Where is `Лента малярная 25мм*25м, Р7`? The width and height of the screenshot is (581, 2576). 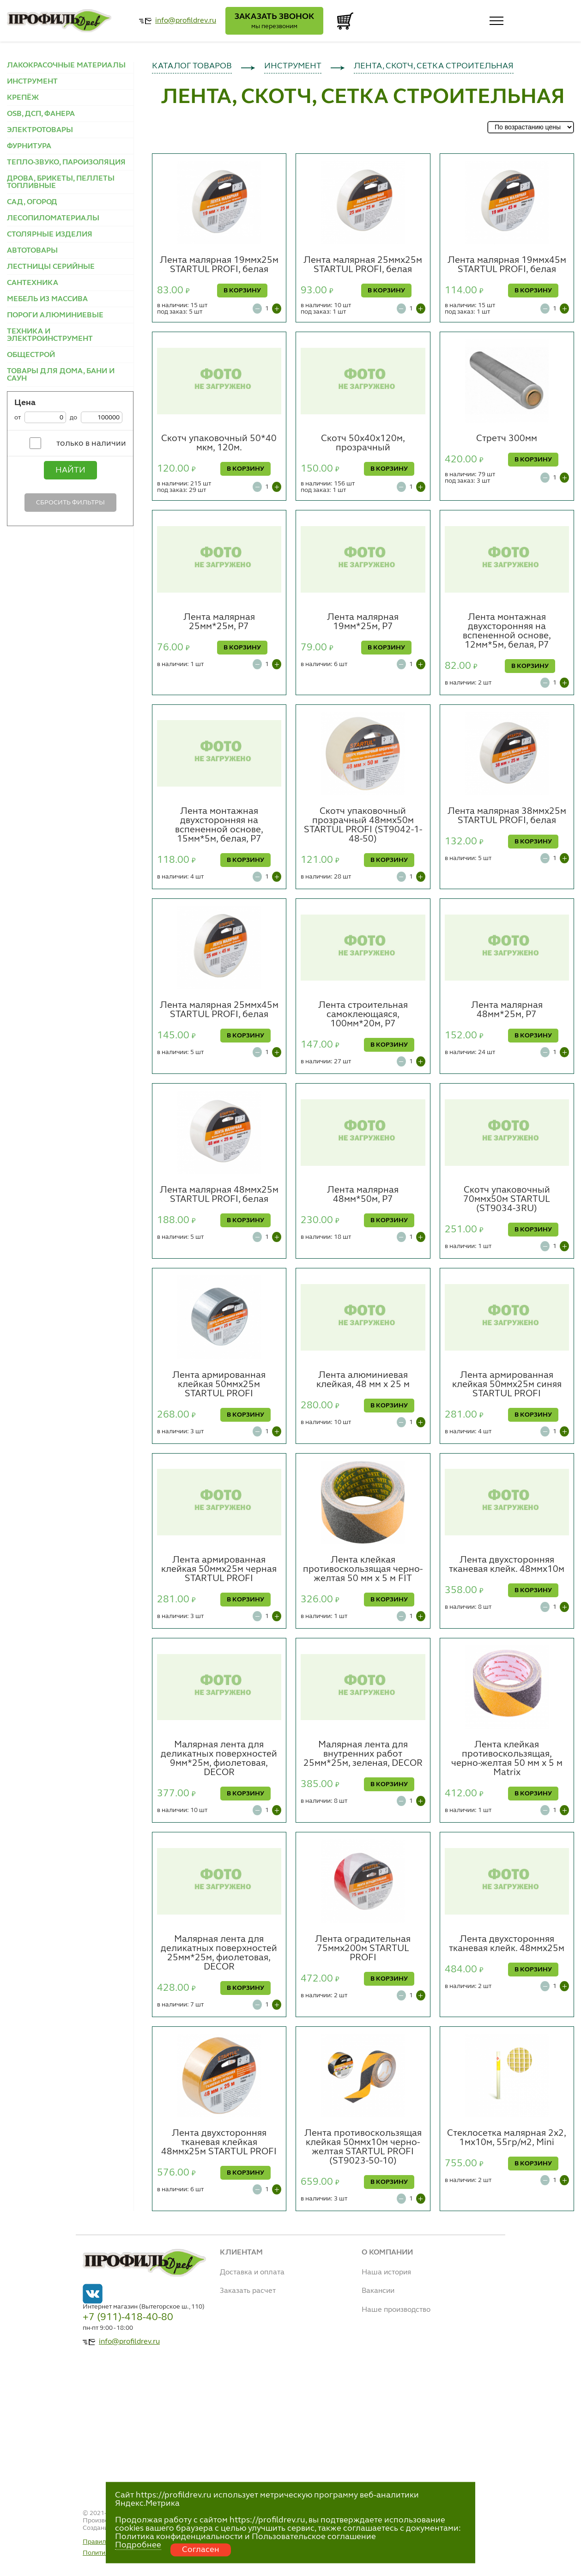
Лента малярная 25мм*25м, Р7 is located at coordinates (219, 622).